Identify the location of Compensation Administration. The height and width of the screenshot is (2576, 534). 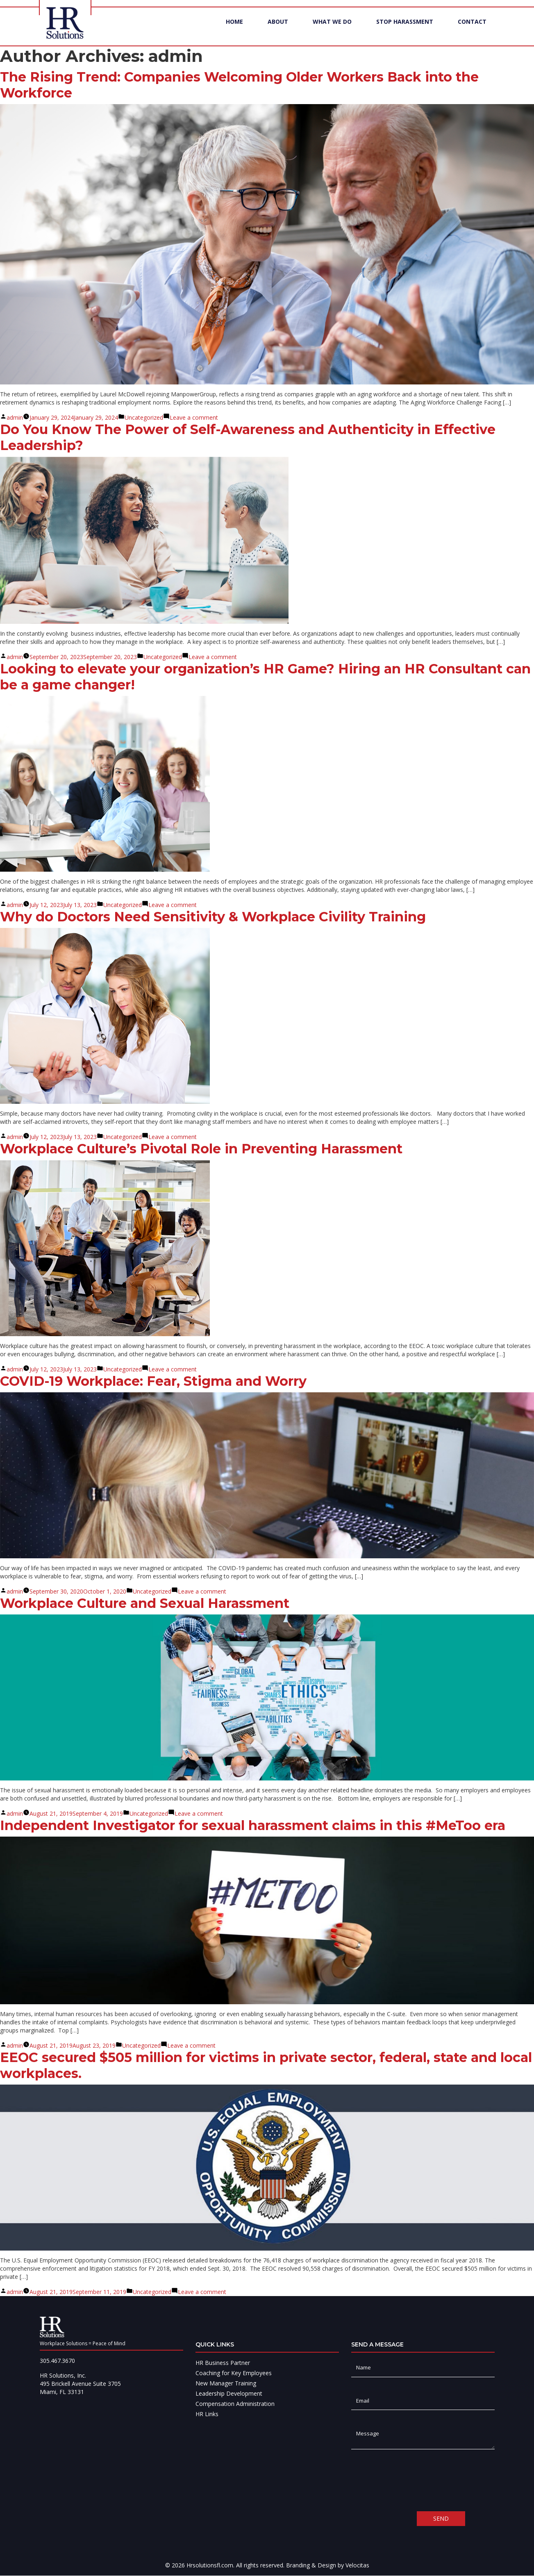
(235, 2404).